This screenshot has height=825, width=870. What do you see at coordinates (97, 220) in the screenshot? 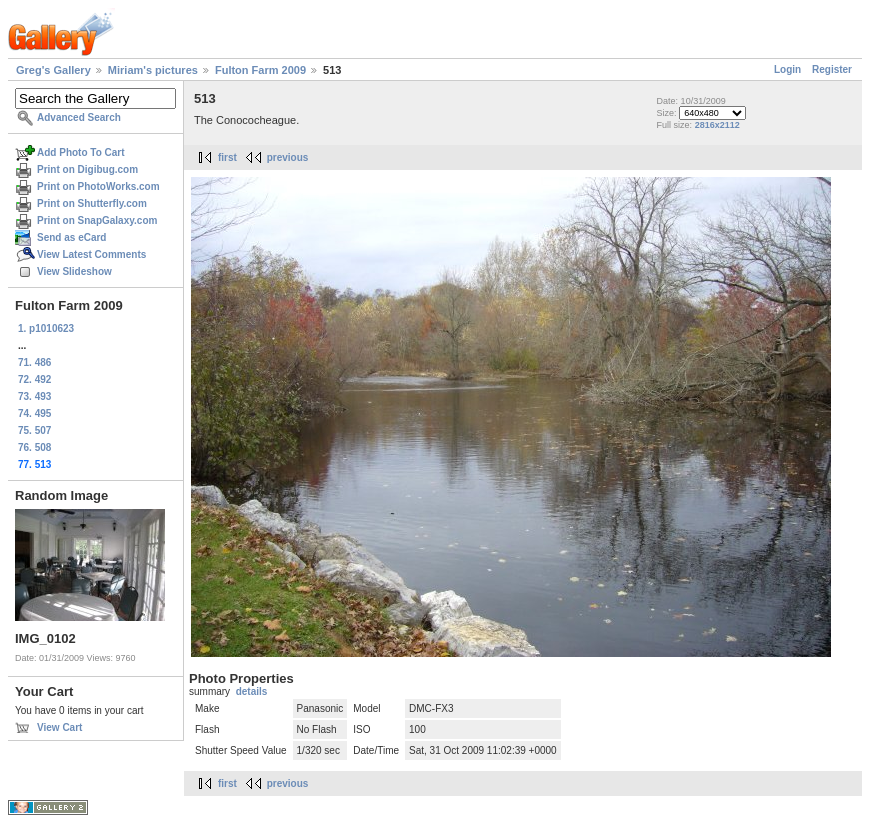
I see `Print on SnapGalaxy.com` at bounding box center [97, 220].